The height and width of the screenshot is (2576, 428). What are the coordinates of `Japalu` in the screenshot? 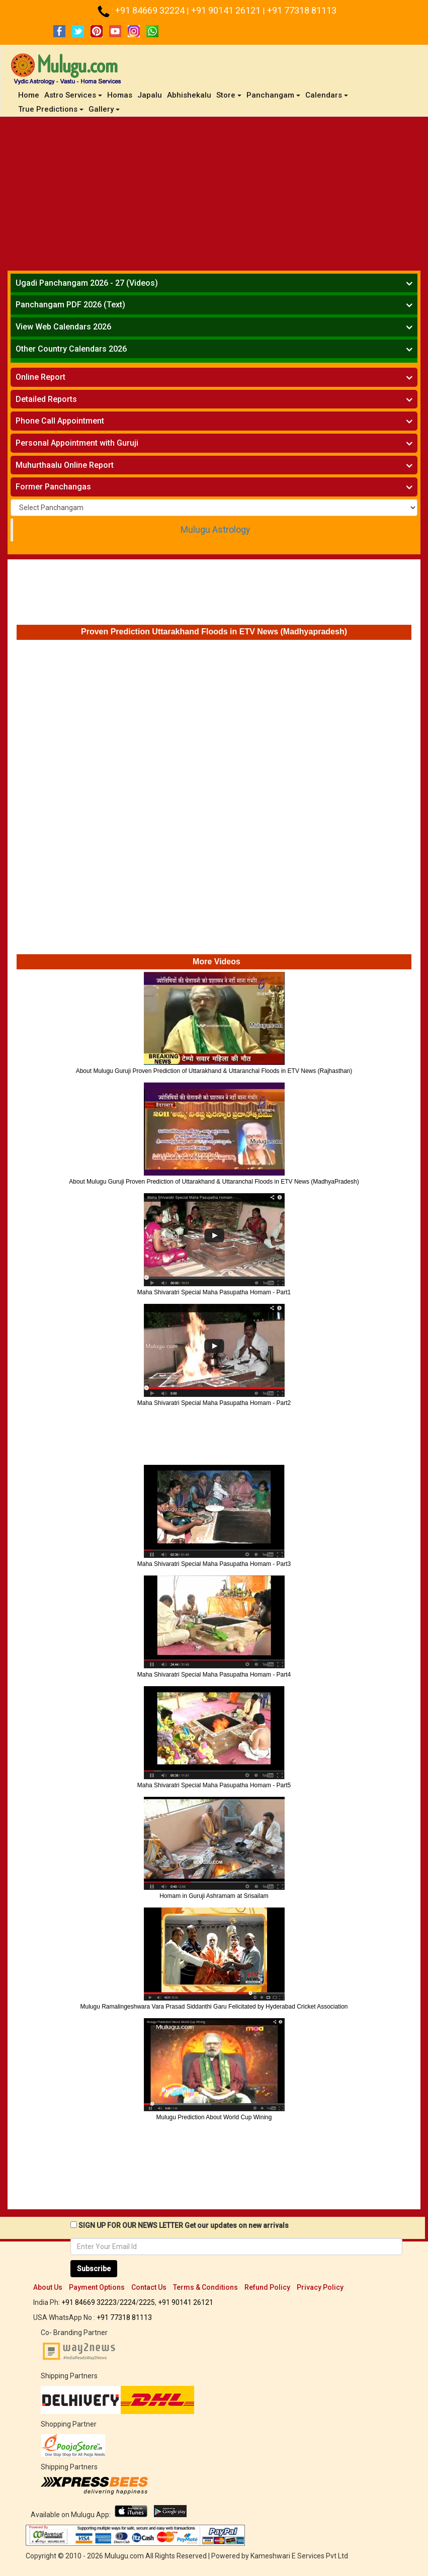 It's located at (149, 95).